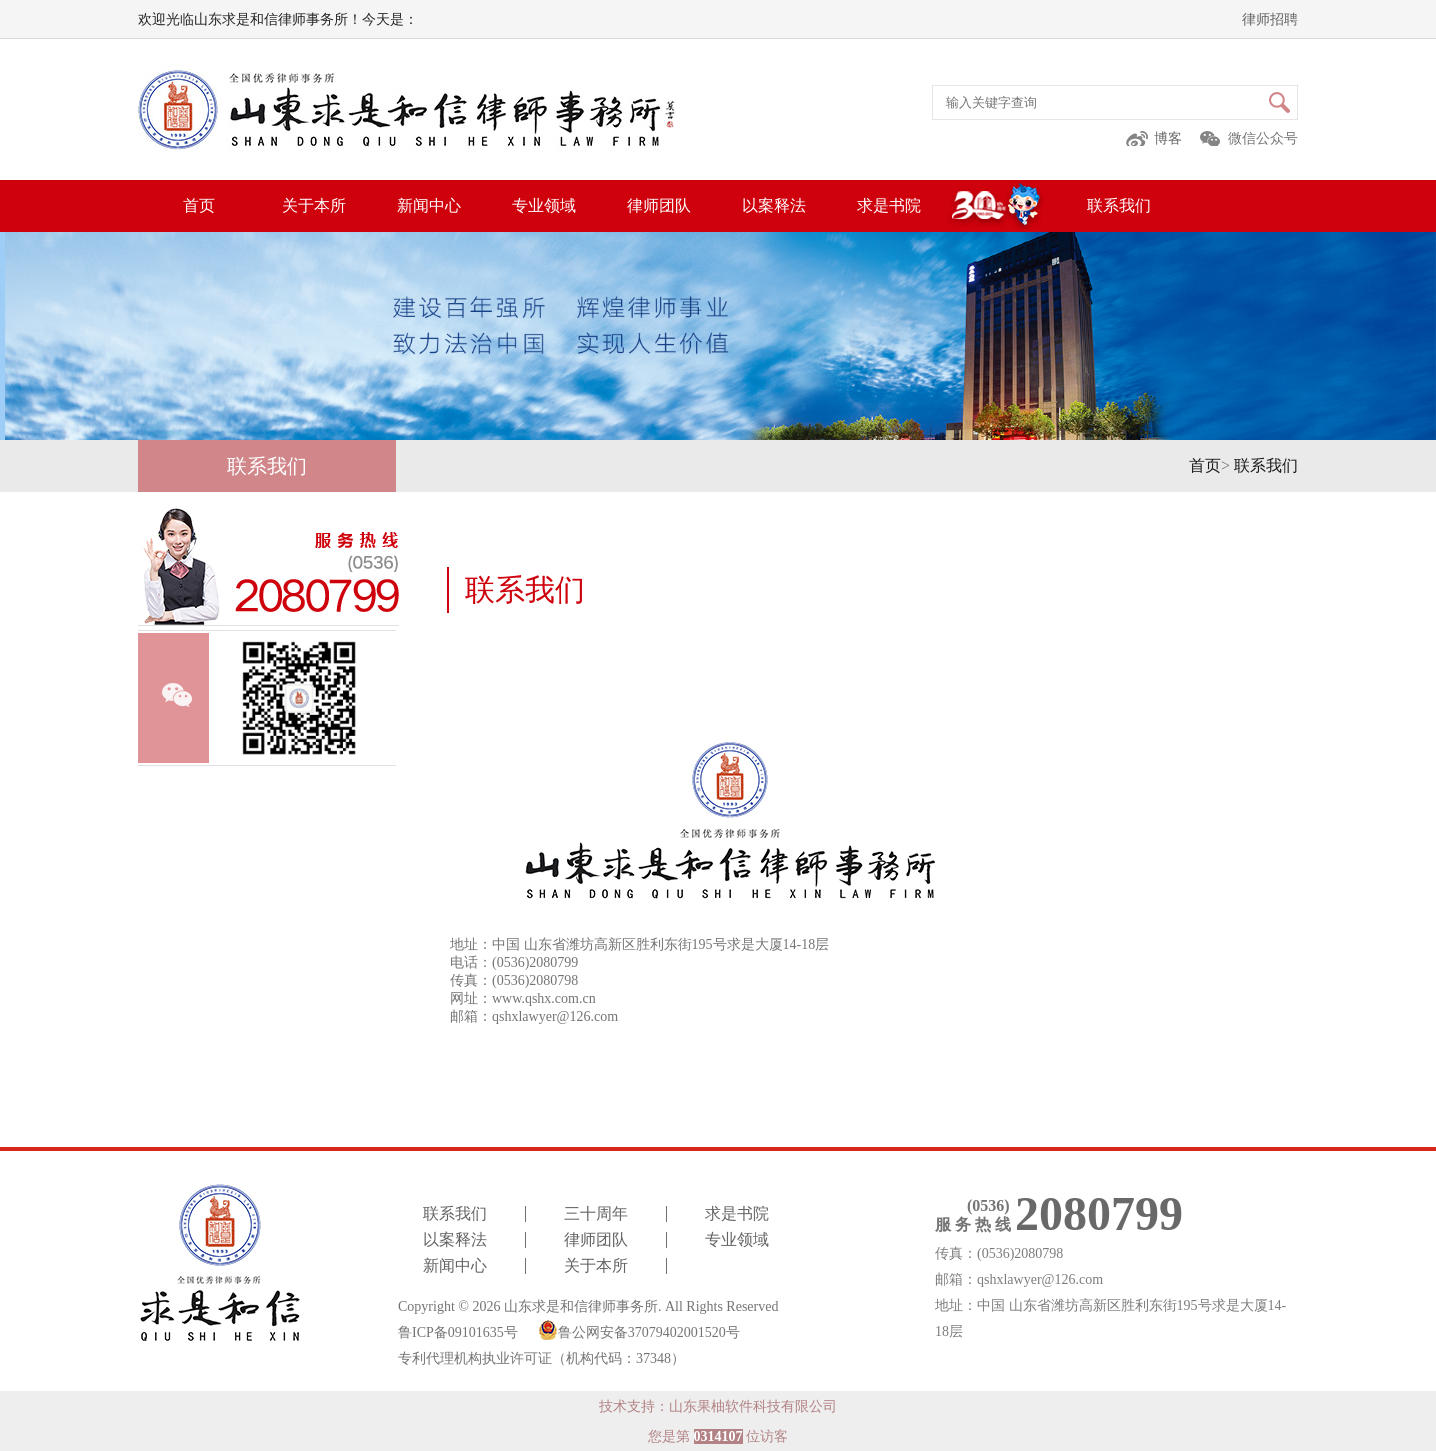  What do you see at coordinates (314, 205) in the screenshot?
I see `关于本所` at bounding box center [314, 205].